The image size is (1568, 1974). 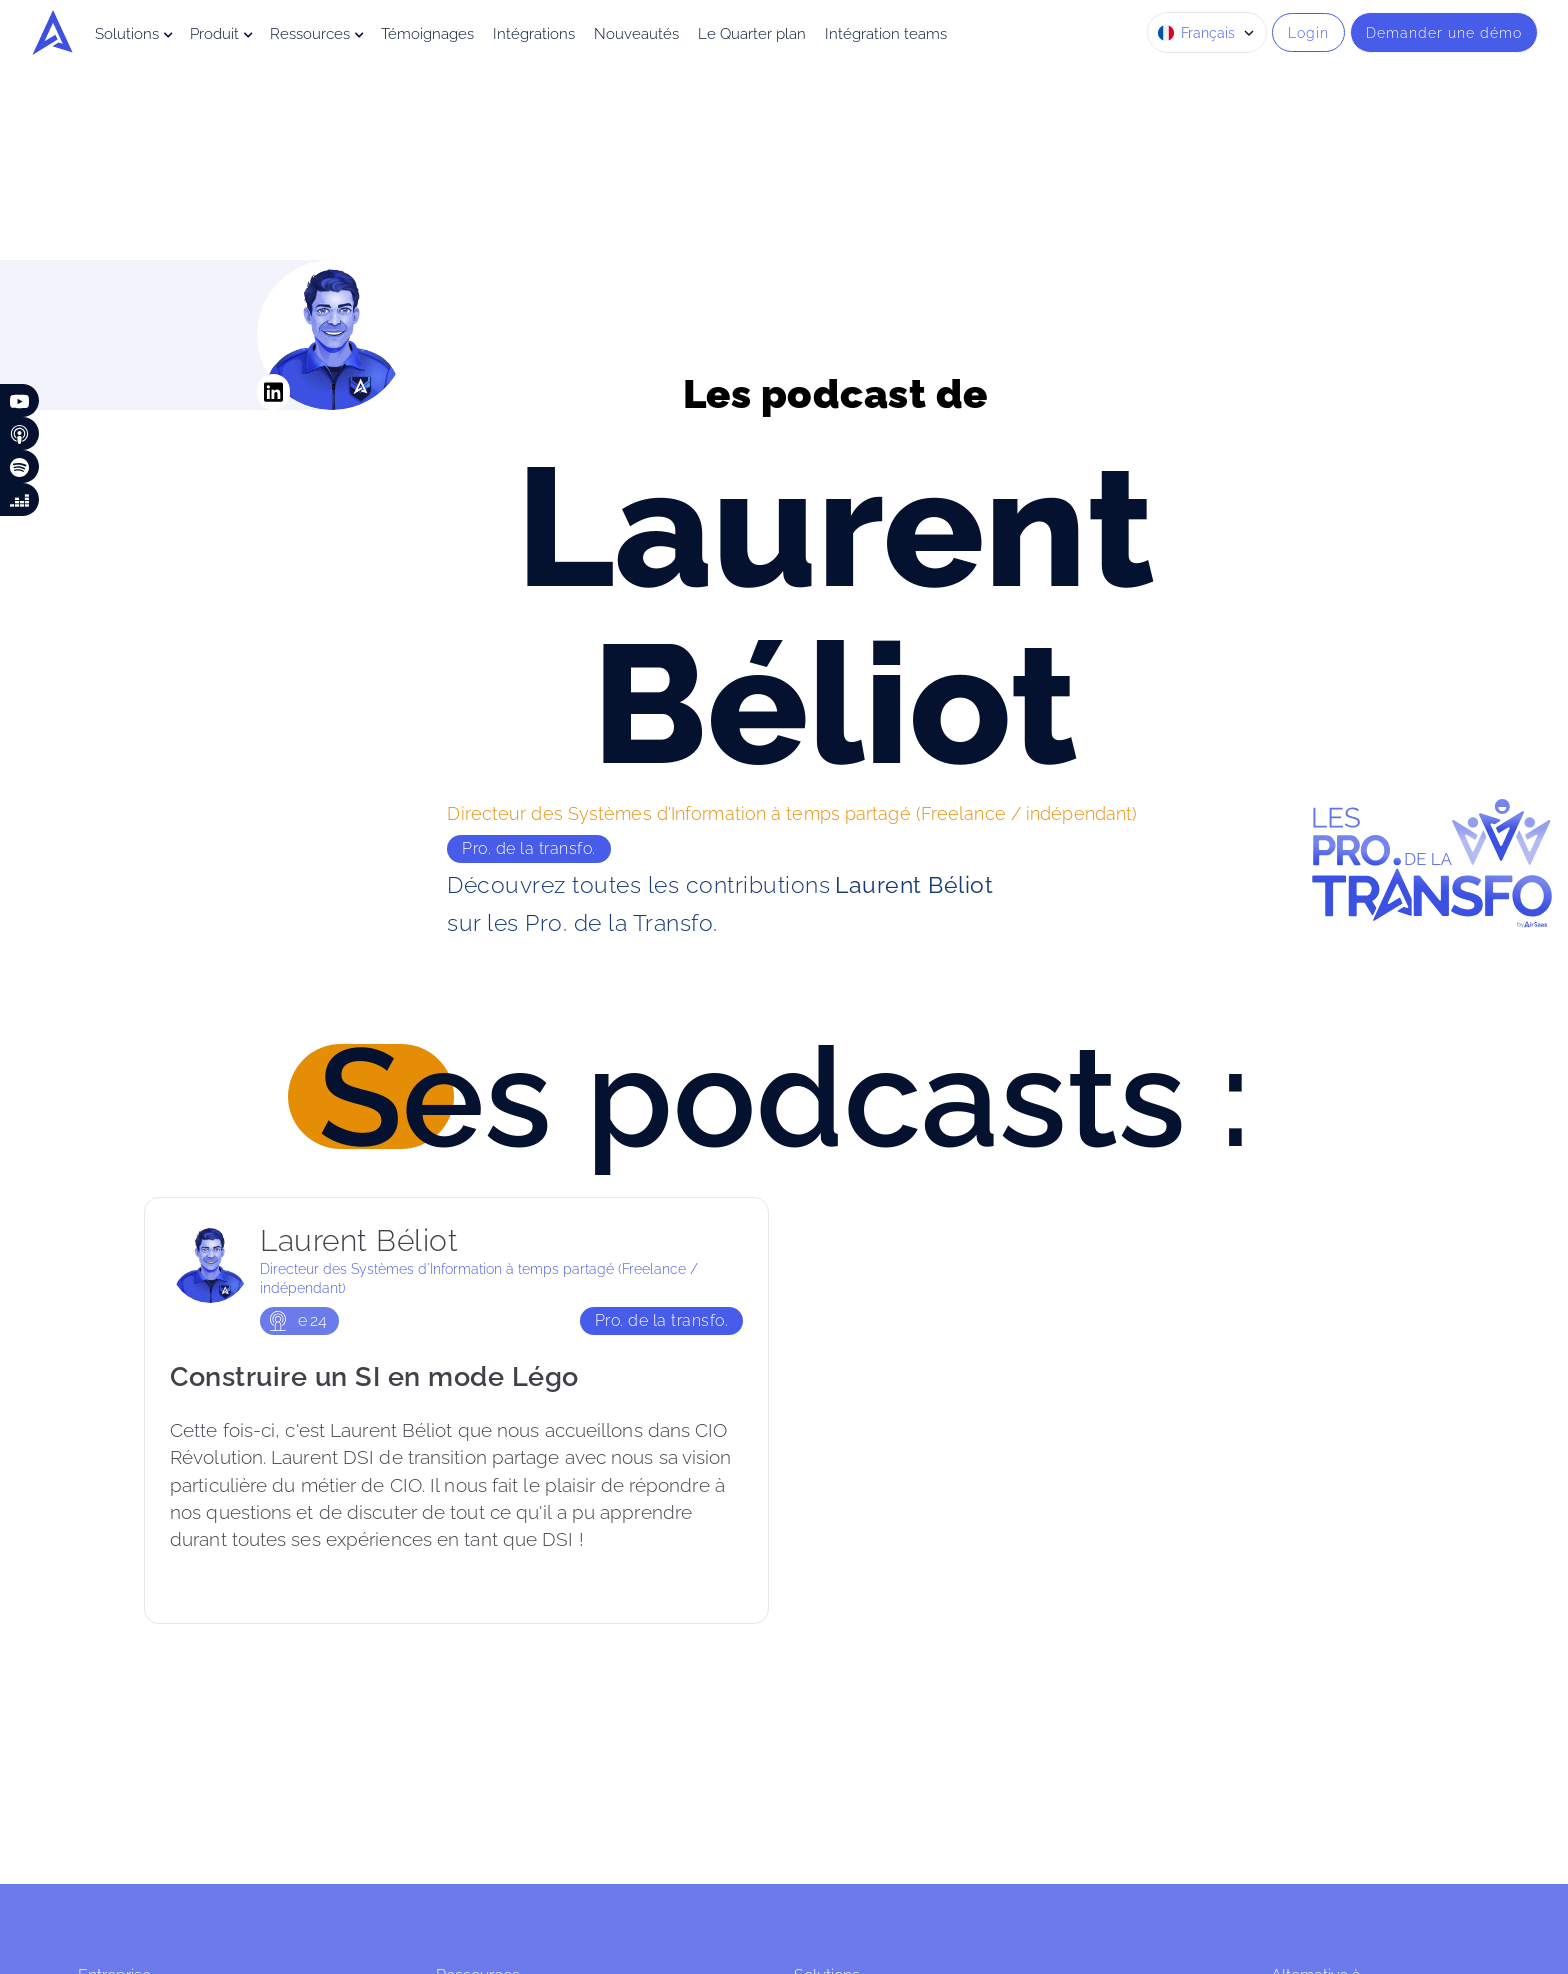 What do you see at coordinates (534, 34) in the screenshot?
I see `Intégrations` at bounding box center [534, 34].